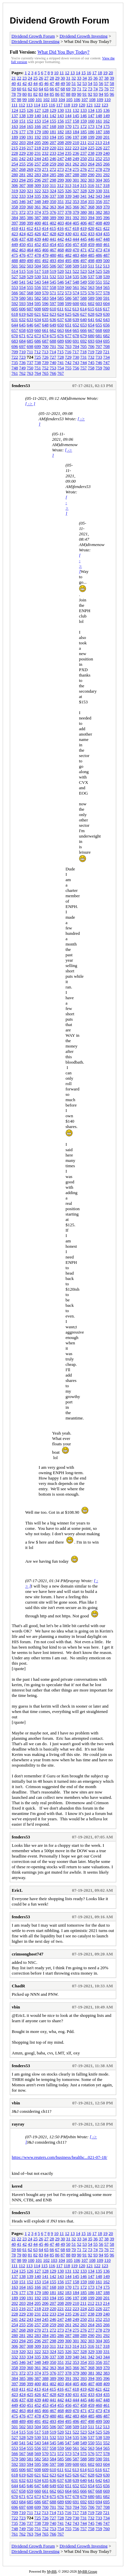 This screenshot has height=2576, width=126. I want to click on 36, so click(95, 77).